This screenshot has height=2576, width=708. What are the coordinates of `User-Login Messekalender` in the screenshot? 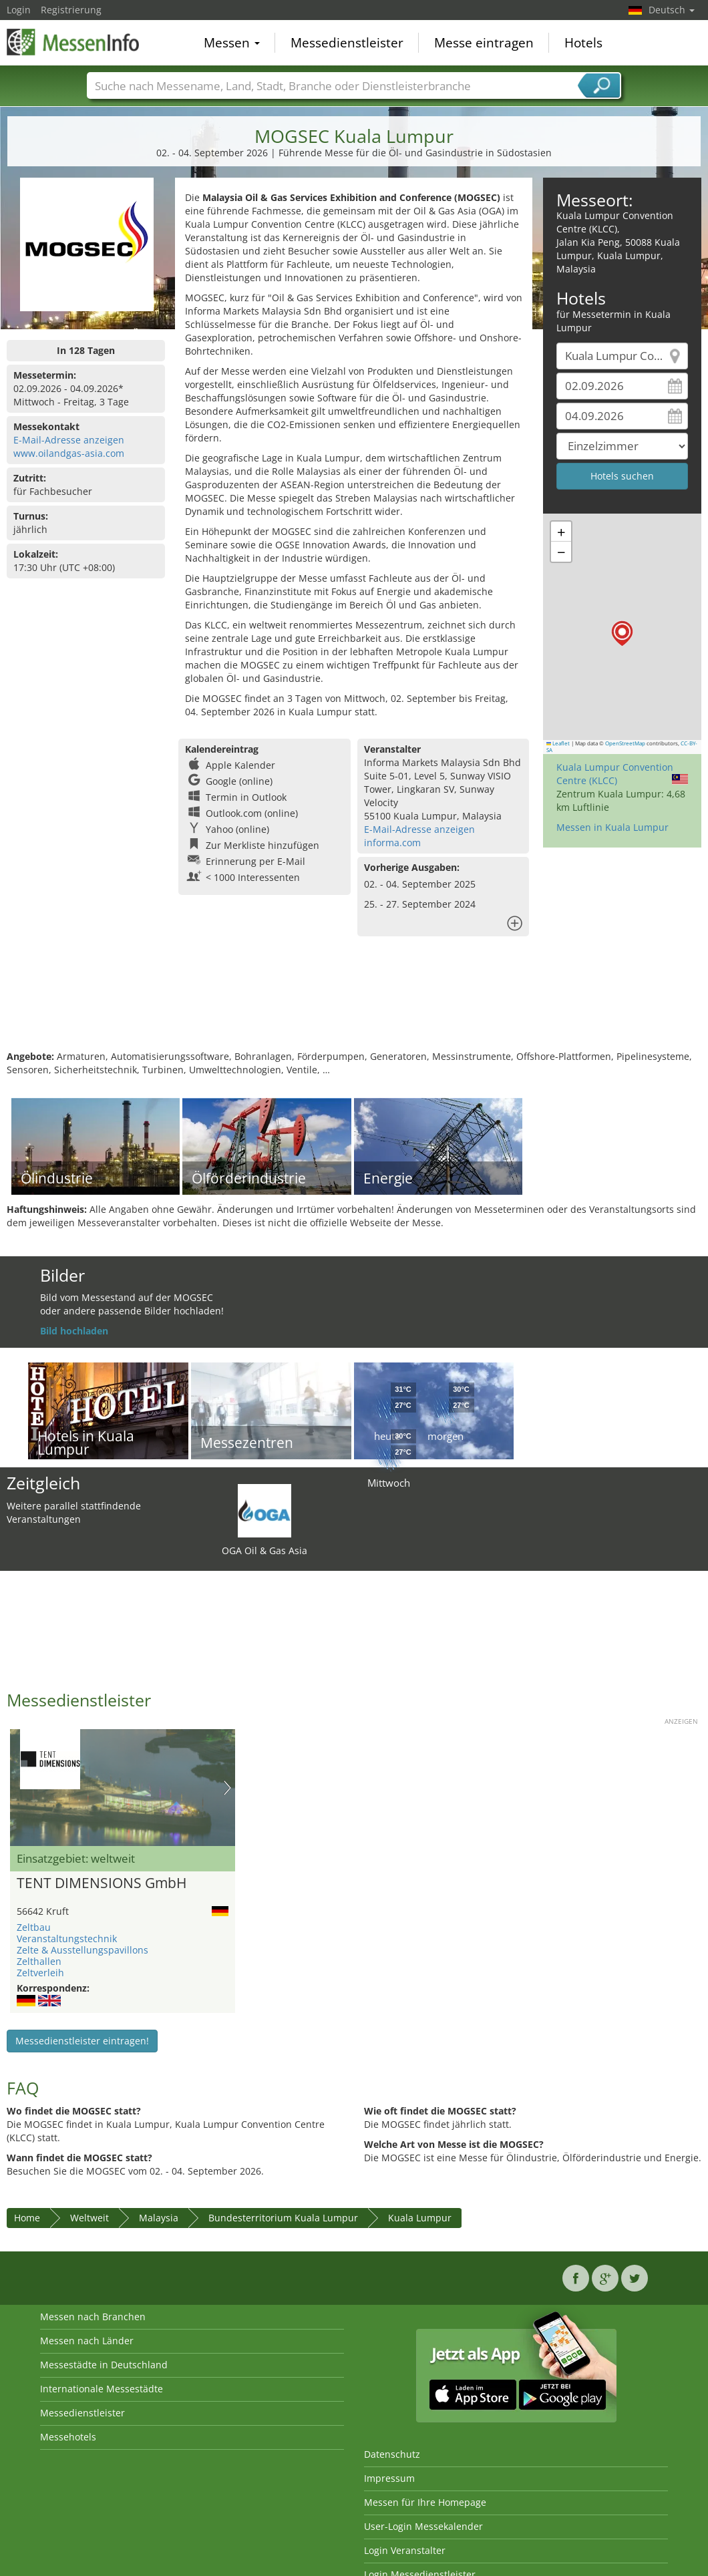 It's located at (423, 2526).